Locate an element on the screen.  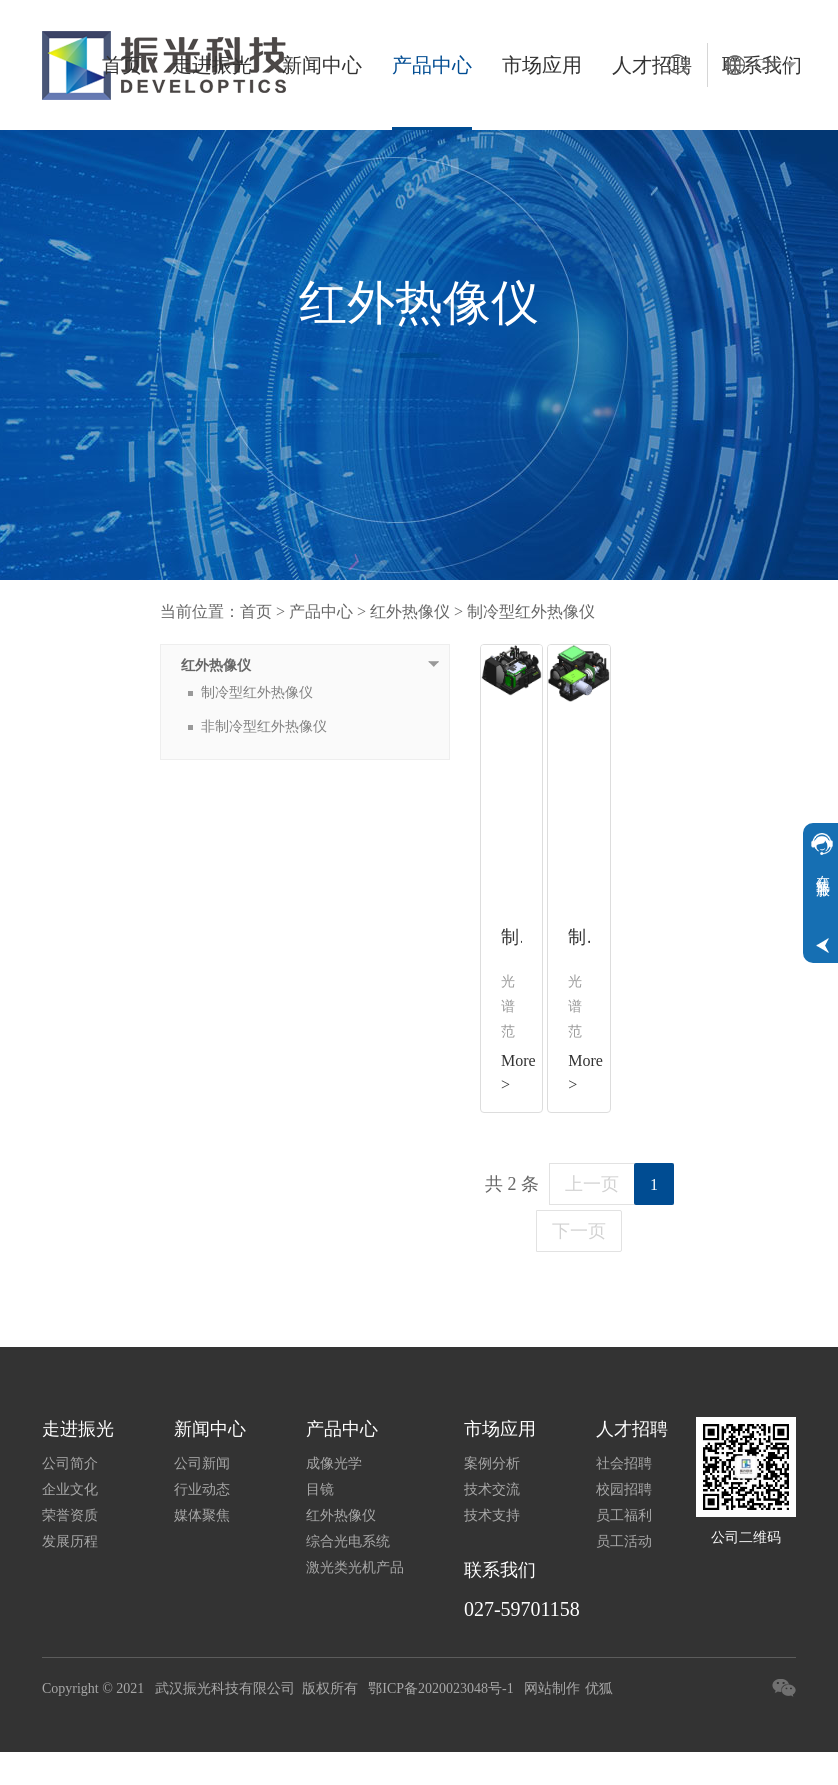
荣誉资质 is located at coordinates (70, 1515).